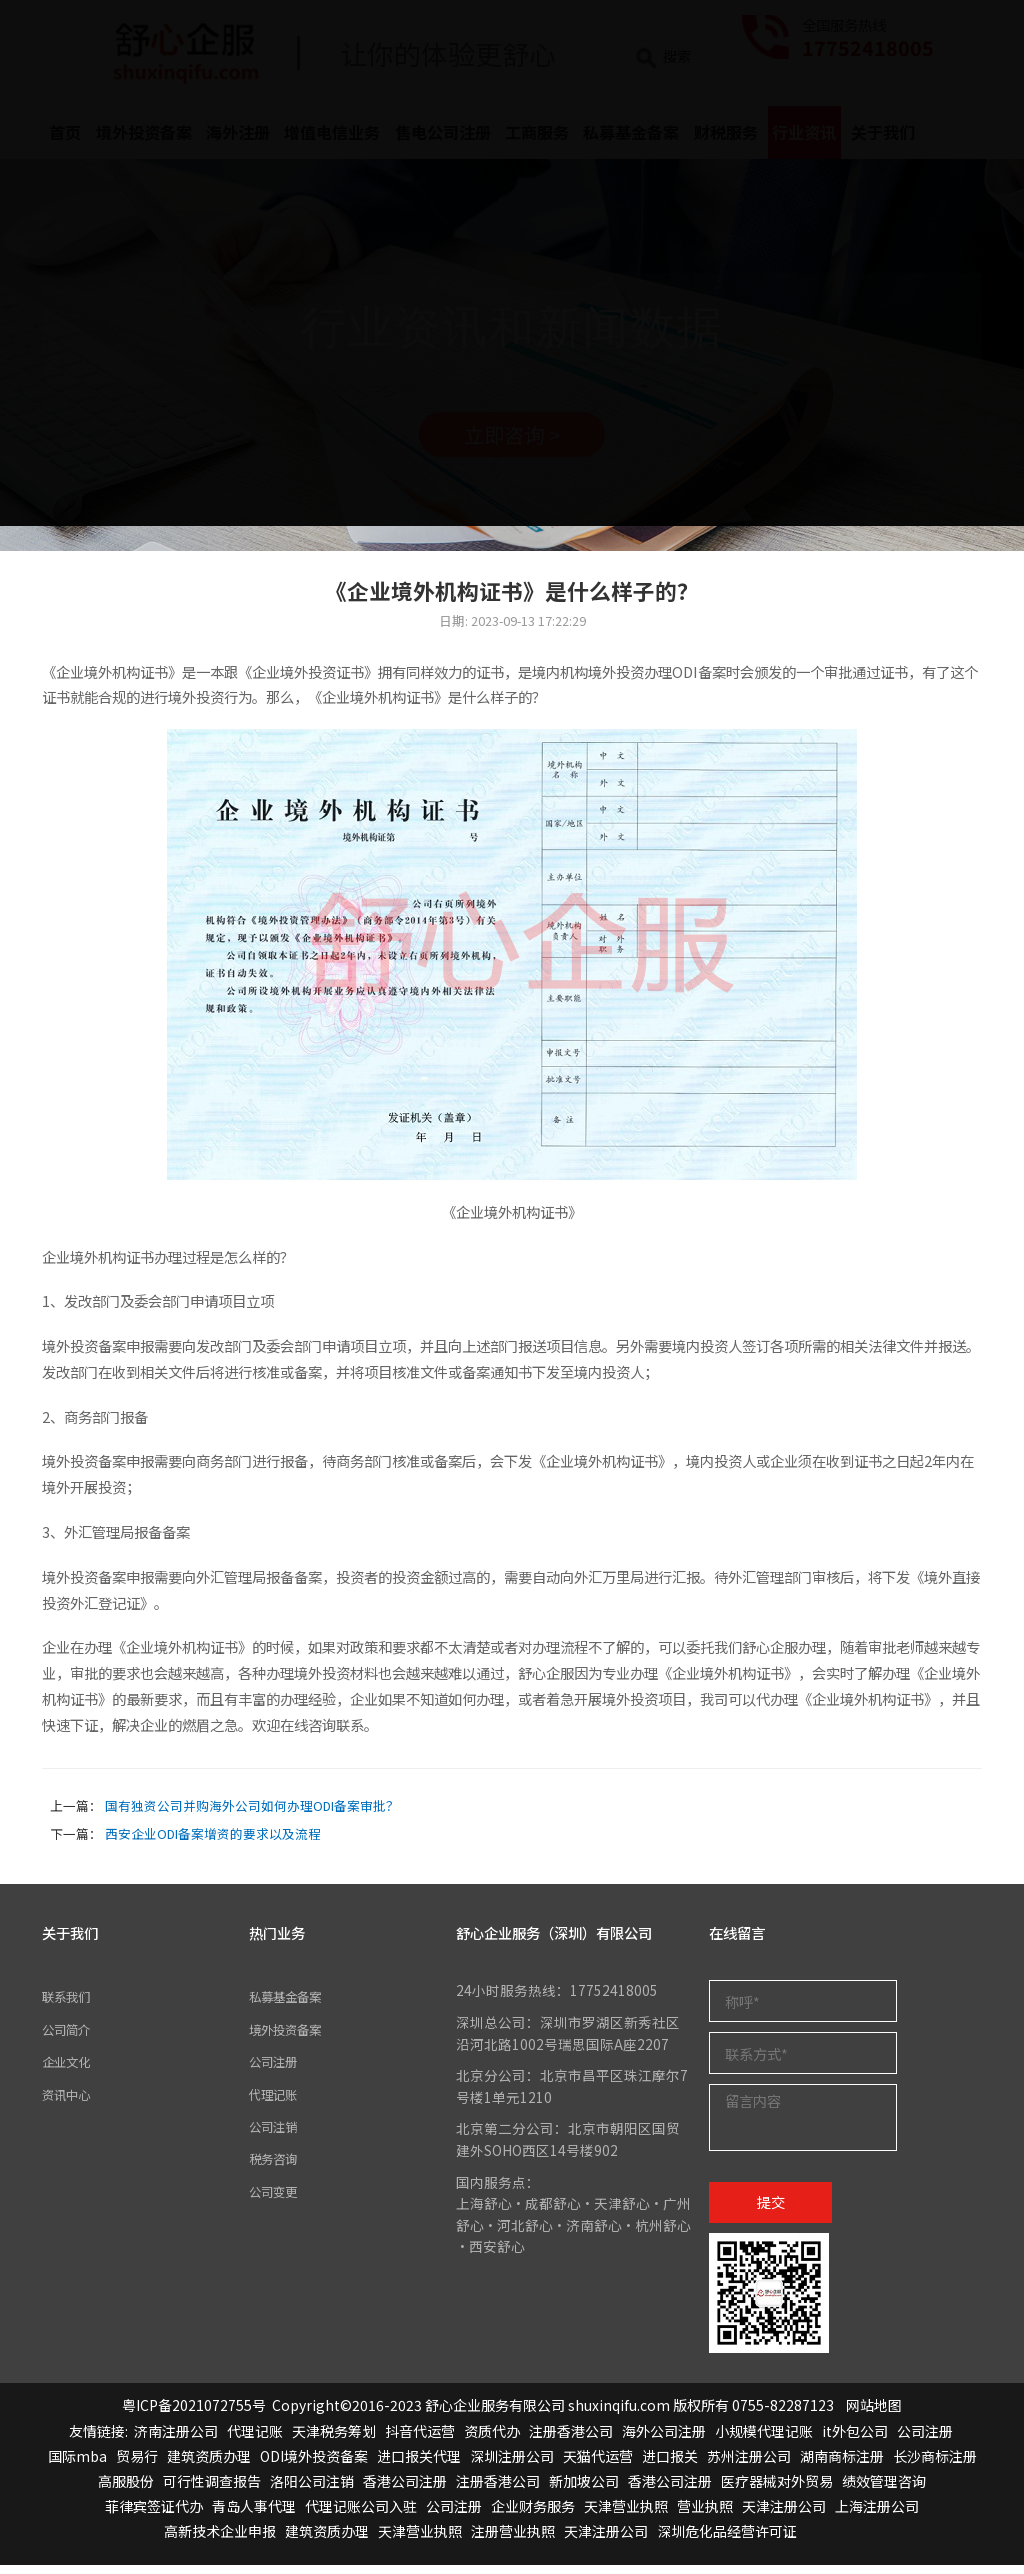 This screenshot has height=2574, width=1024. What do you see at coordinates (670, 2465) in the screenshot?
I see `进口报关` at bounding box center [670, 2465].